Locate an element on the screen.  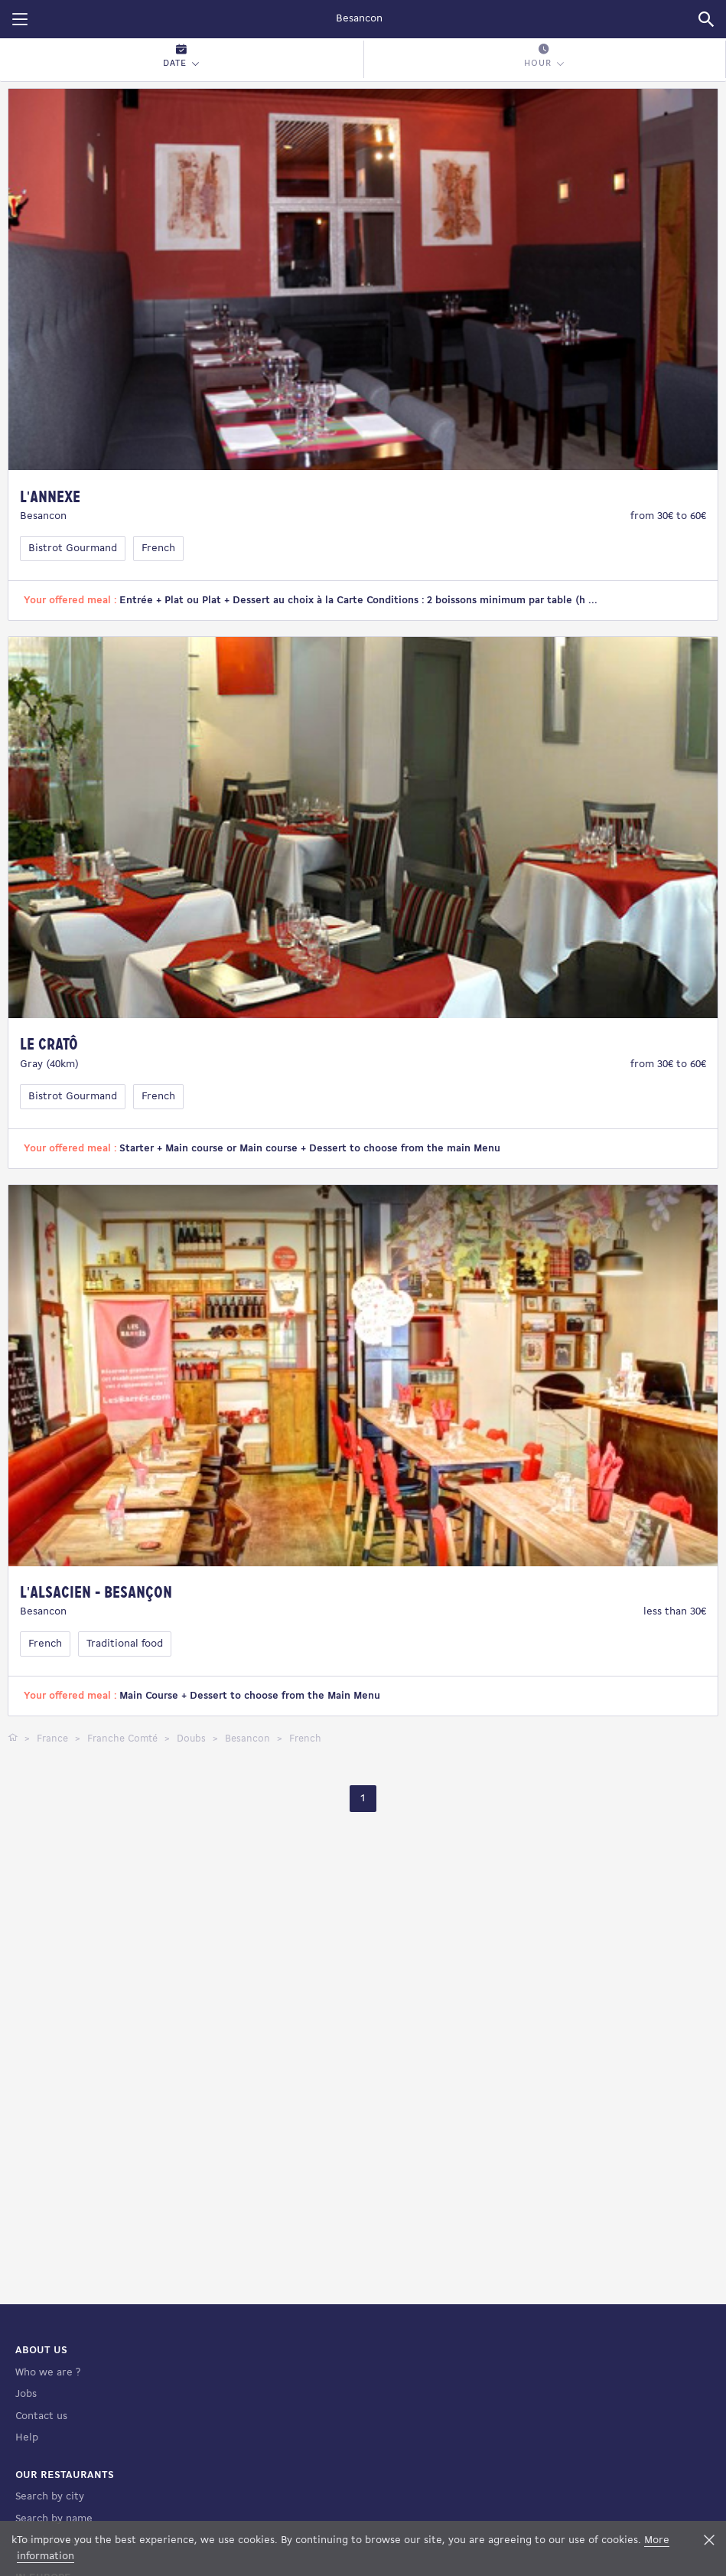
Search by name is located at coordinates (54, 2519).